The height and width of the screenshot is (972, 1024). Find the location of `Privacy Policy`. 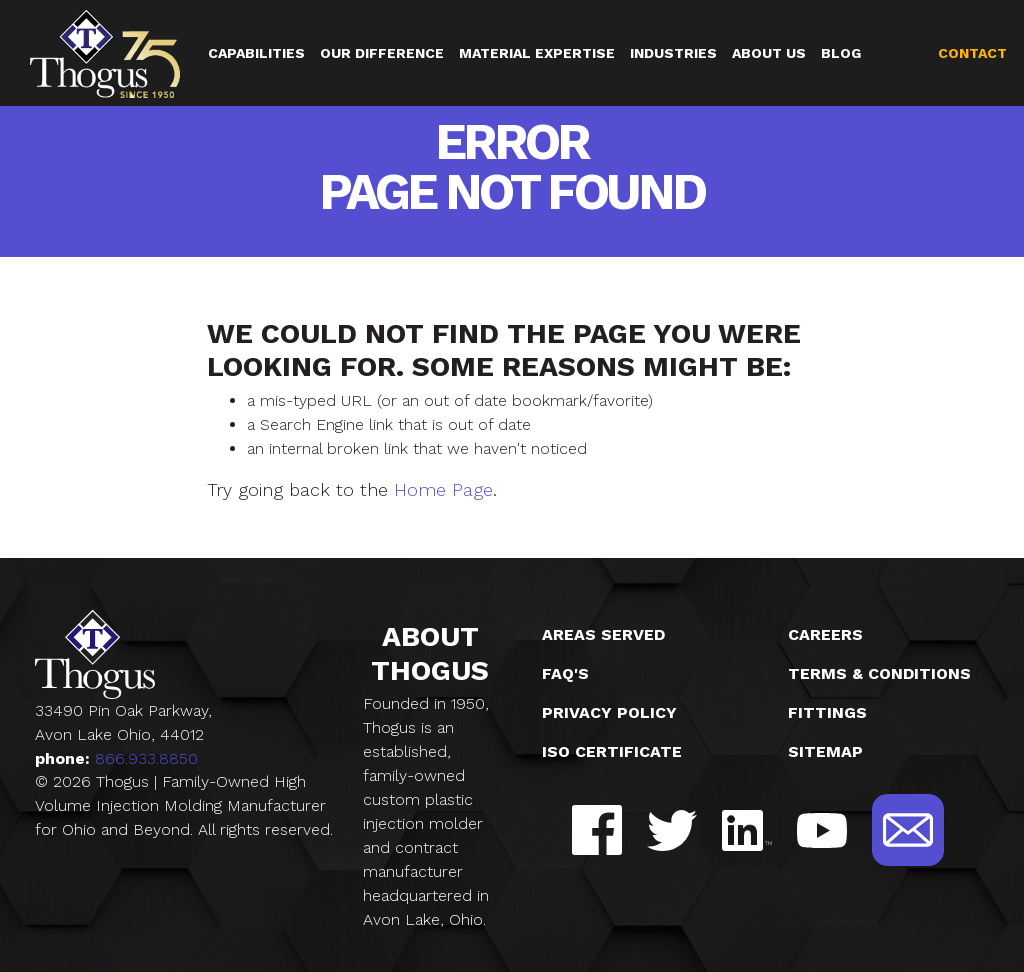

Privacy Policy is located at coordinates (609, 712).